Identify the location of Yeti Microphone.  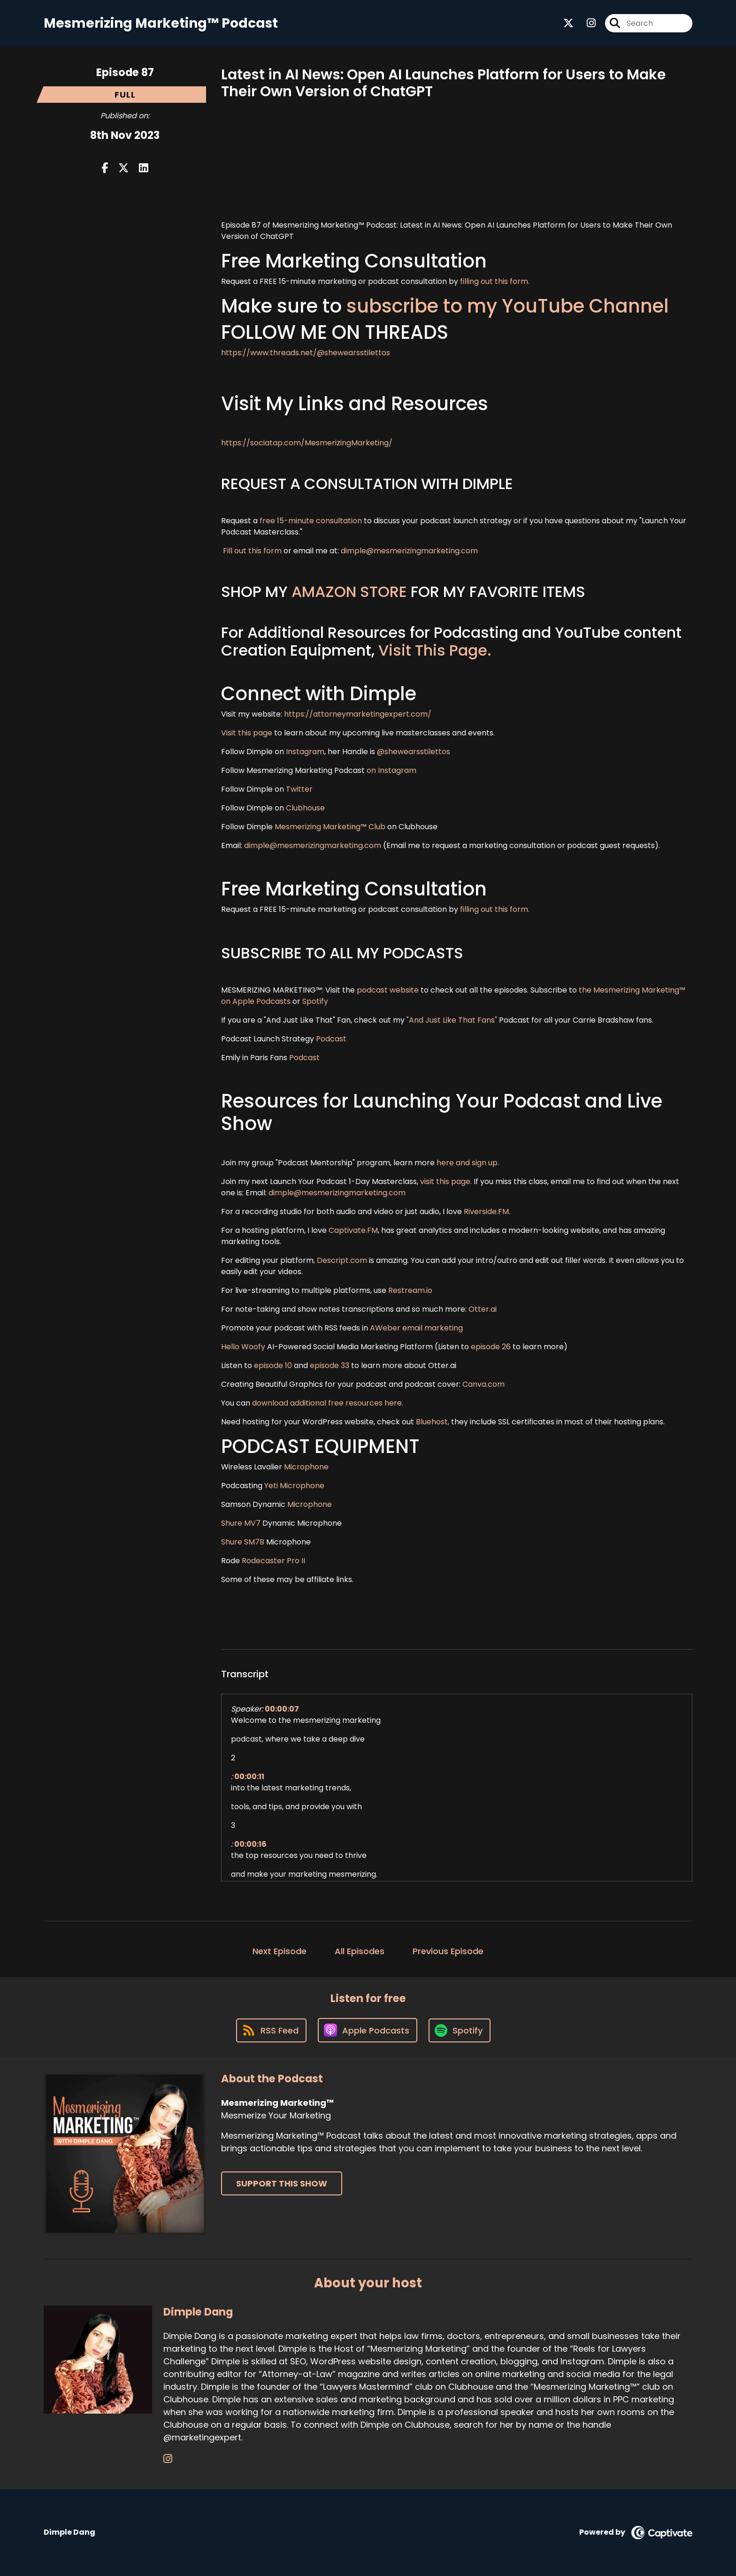
(295, 1485).